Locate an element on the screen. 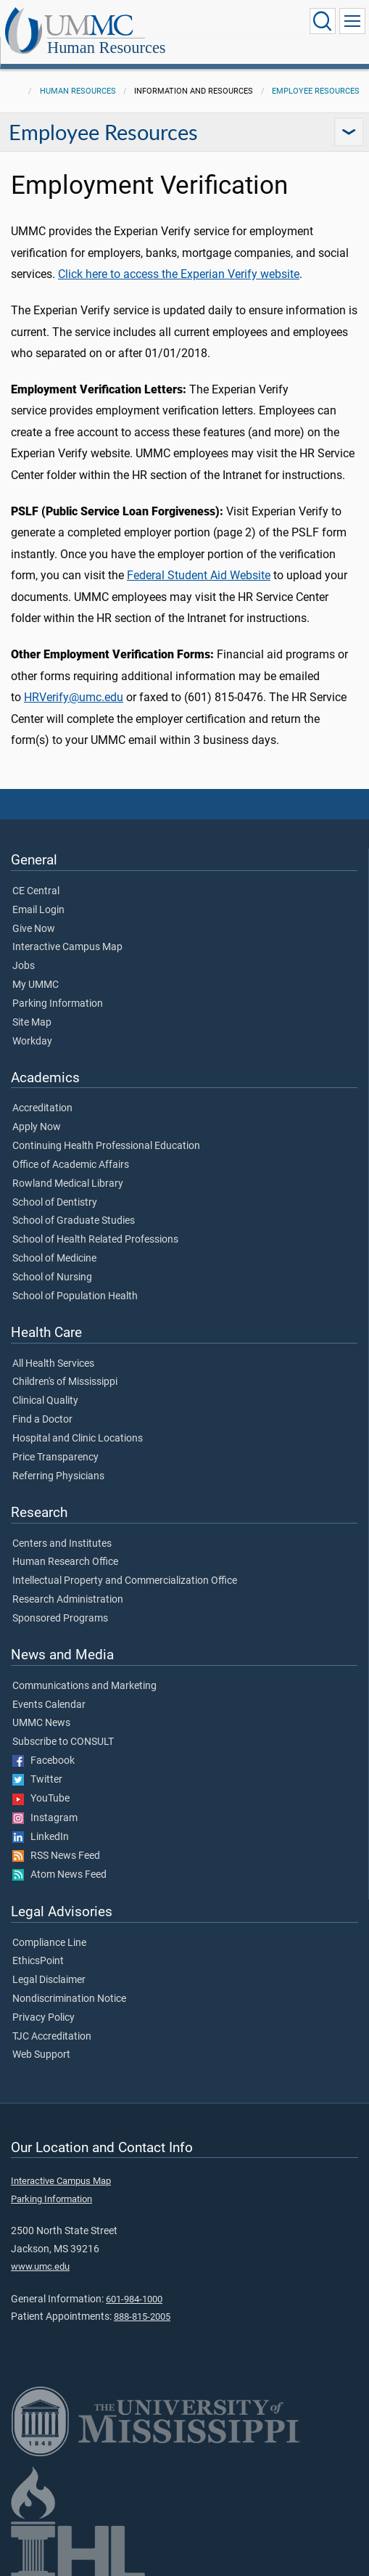  Click here to access the Experian Verify website is located at coordinates (178, 274).